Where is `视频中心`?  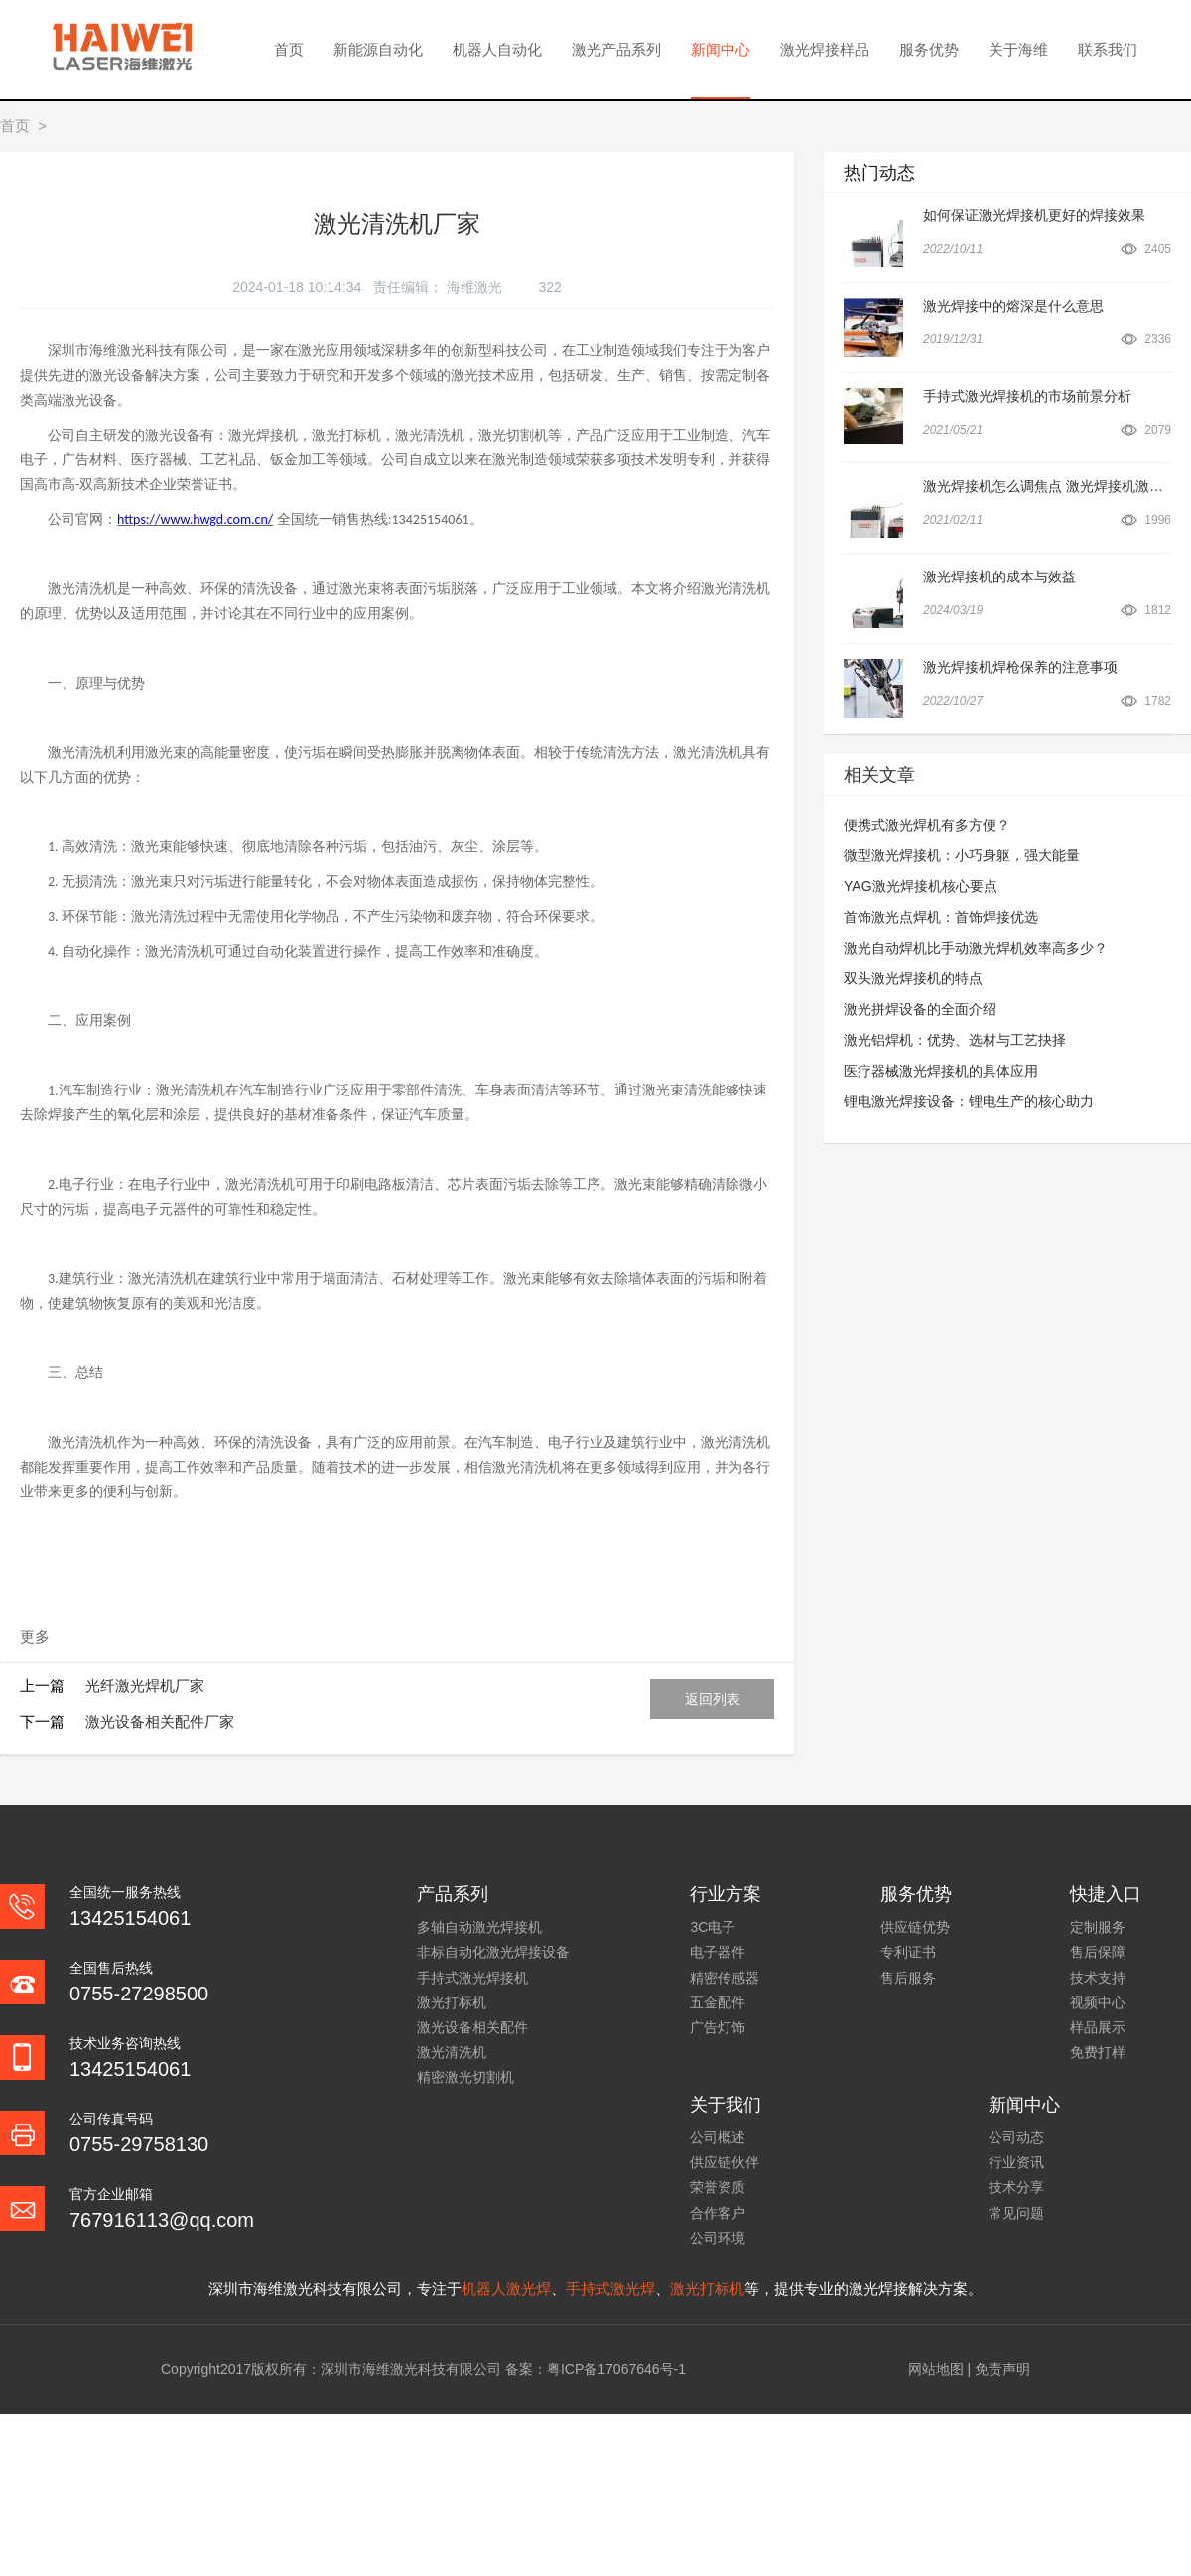
视频中心 is located at coordinates (1097, 2002).